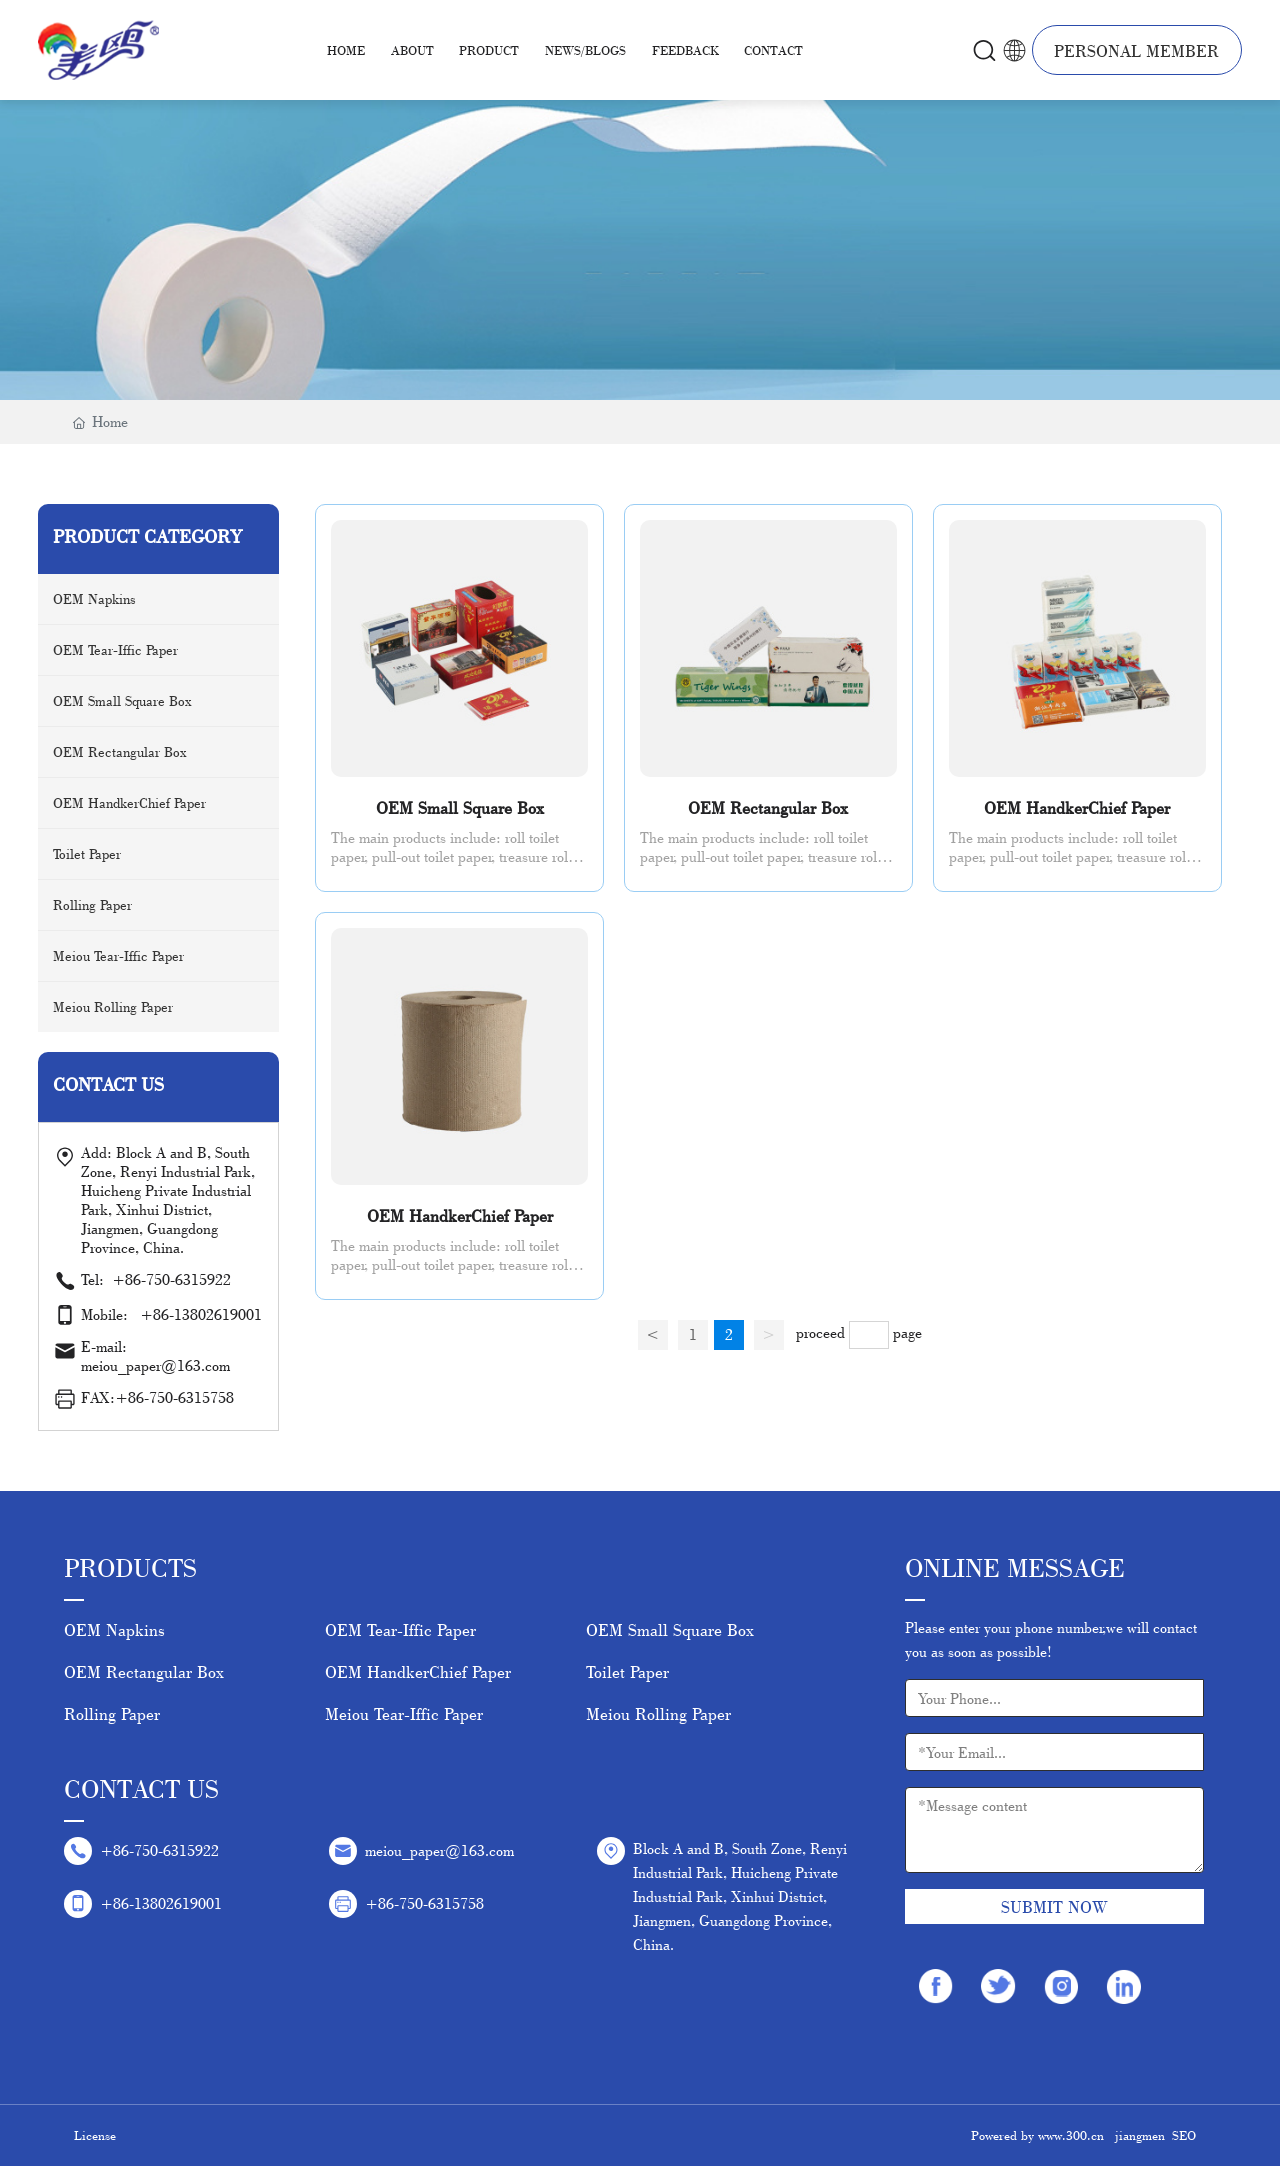  What do you see at coordinates (768, 807) in the screenshot?
I see `OEM Rectangular Box` at bounding box center [768, 807].